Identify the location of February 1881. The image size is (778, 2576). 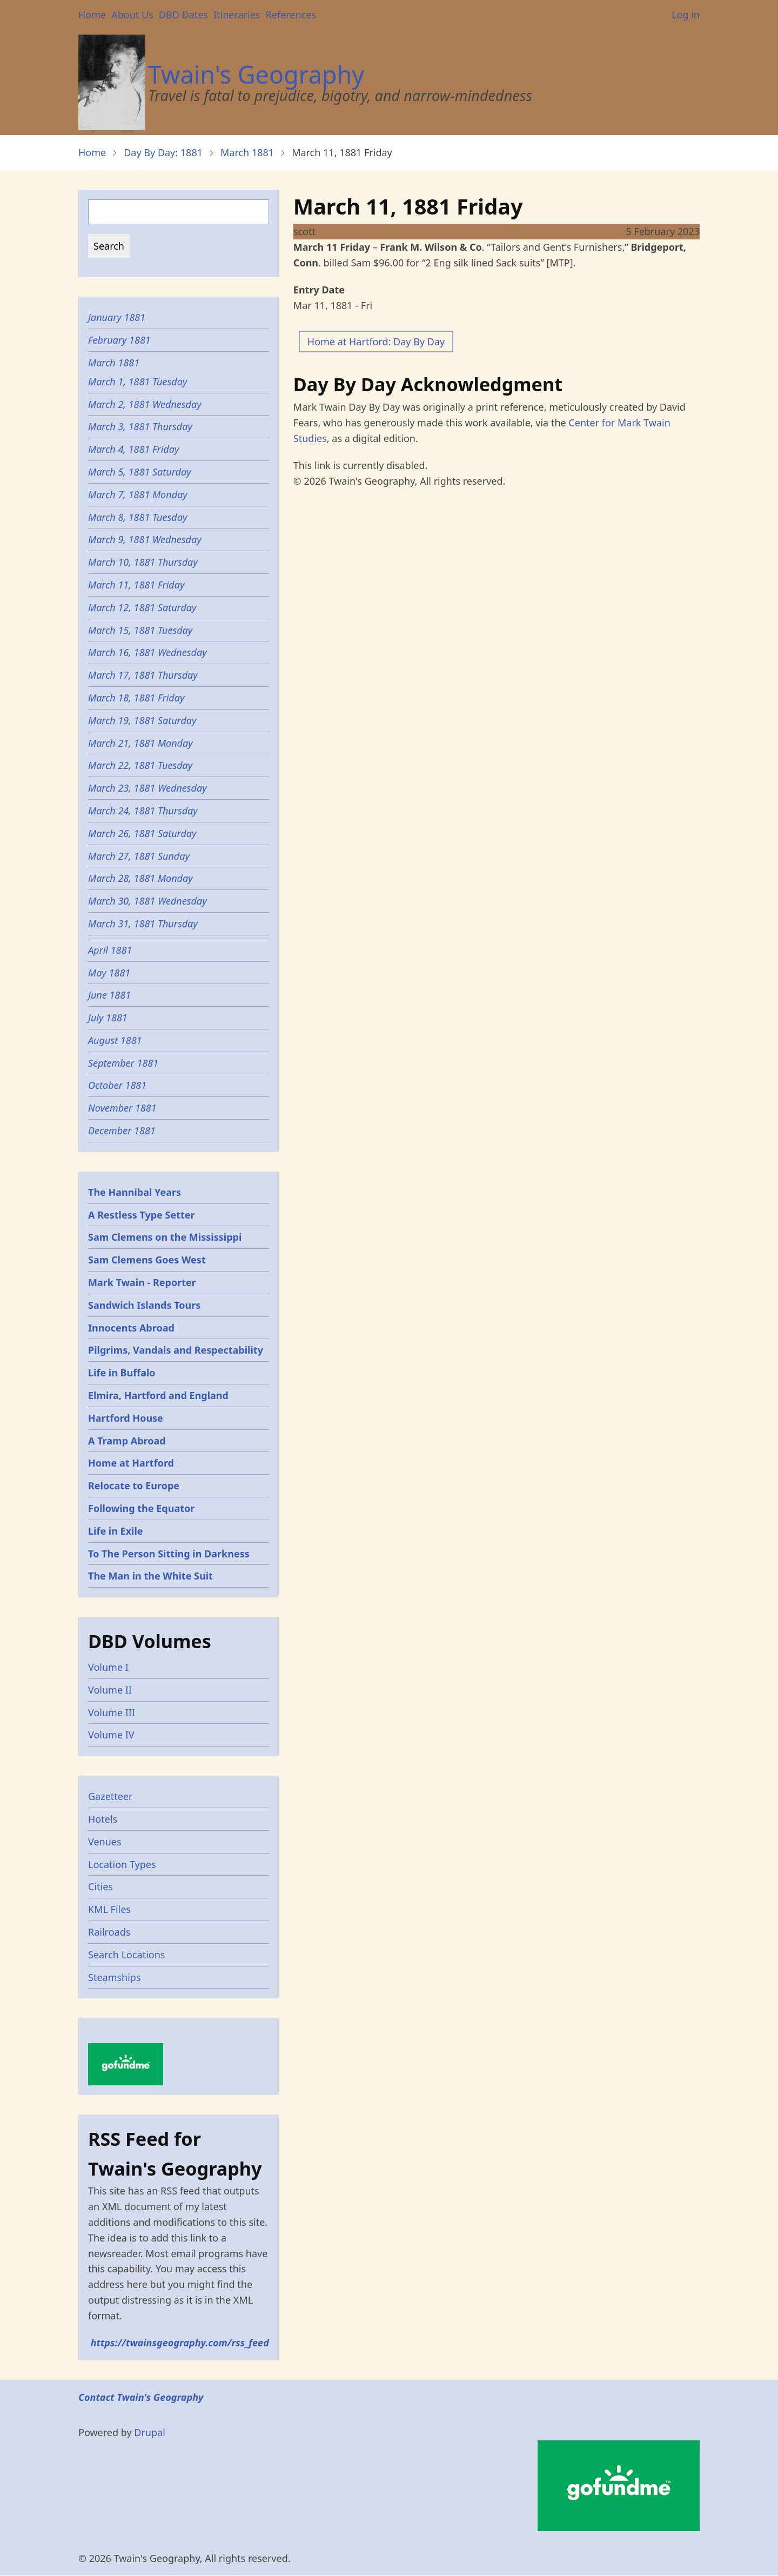
(119, 339).